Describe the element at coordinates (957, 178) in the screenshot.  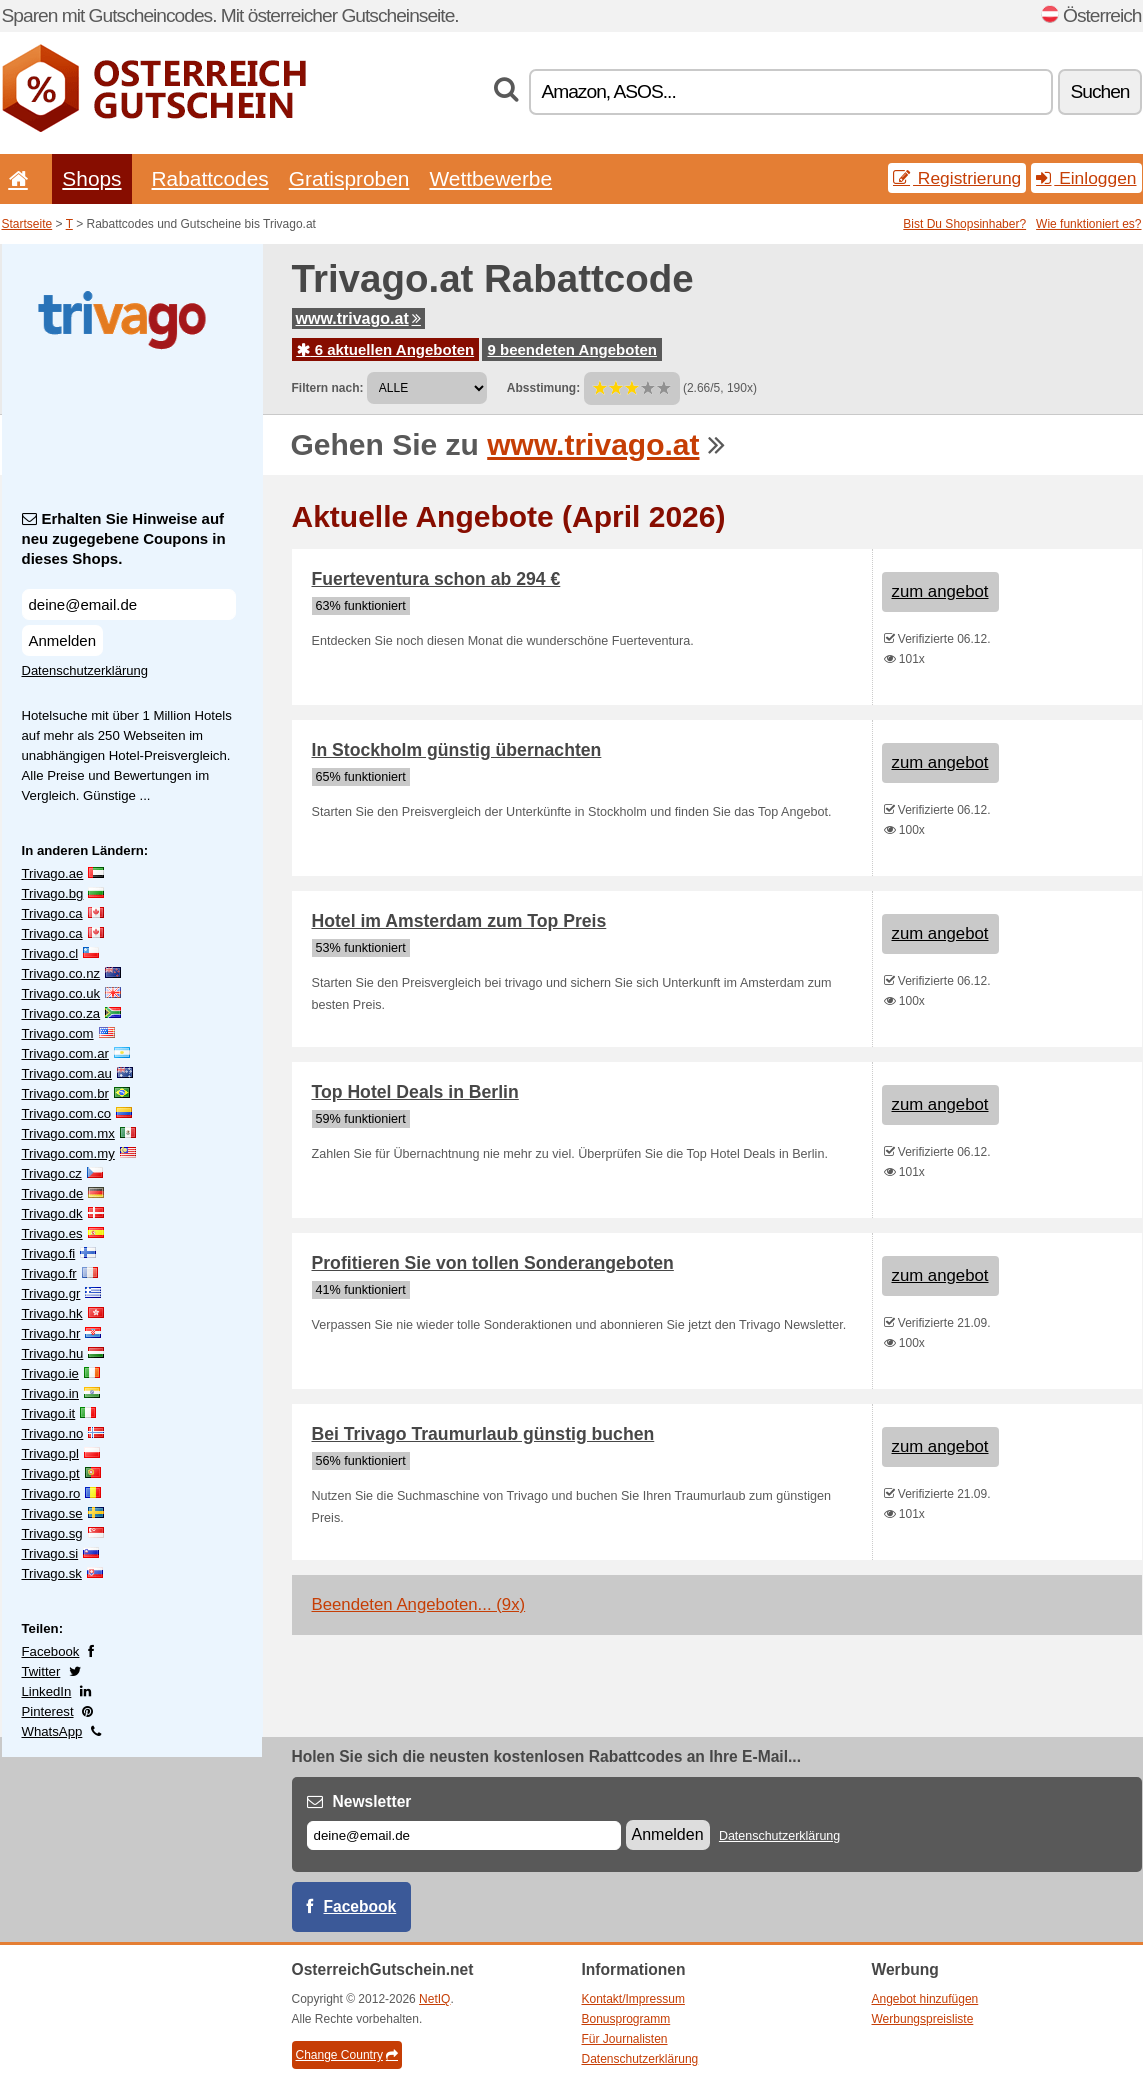
I see `Registrierung` at that location.